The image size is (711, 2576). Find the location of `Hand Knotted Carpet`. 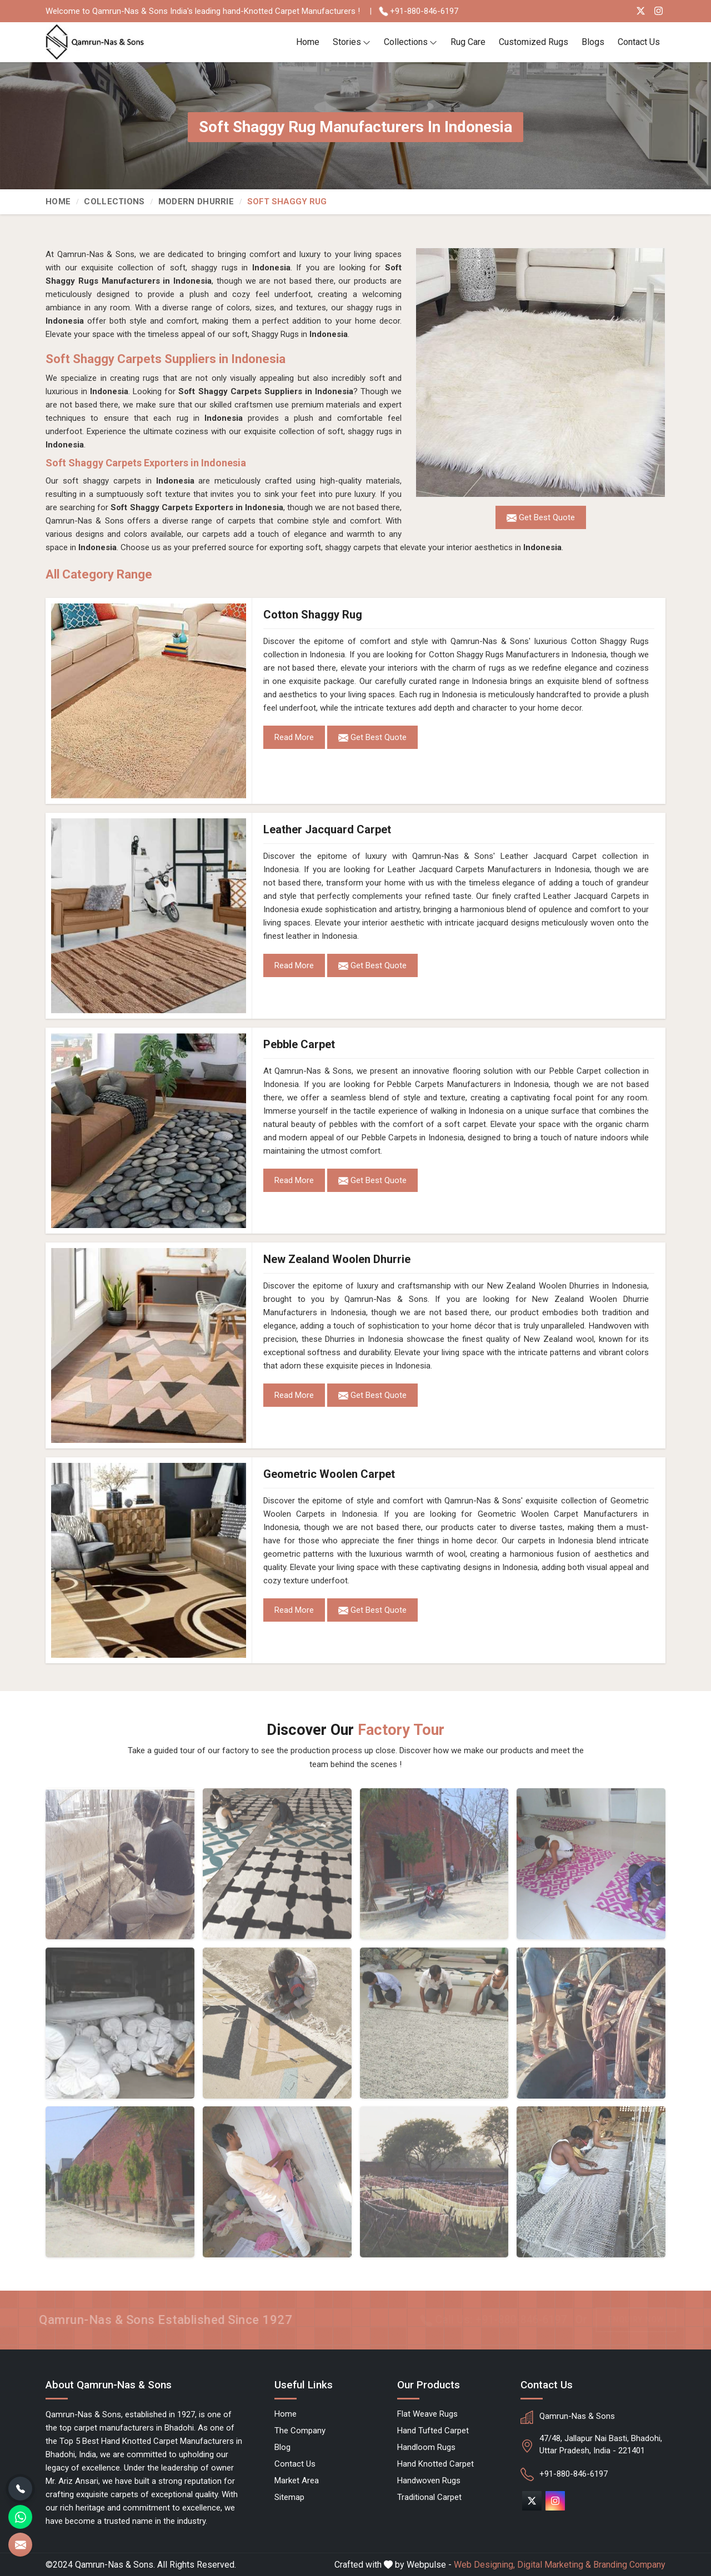

Hand Knotted Carpet is located at coordinates (435, 2464).